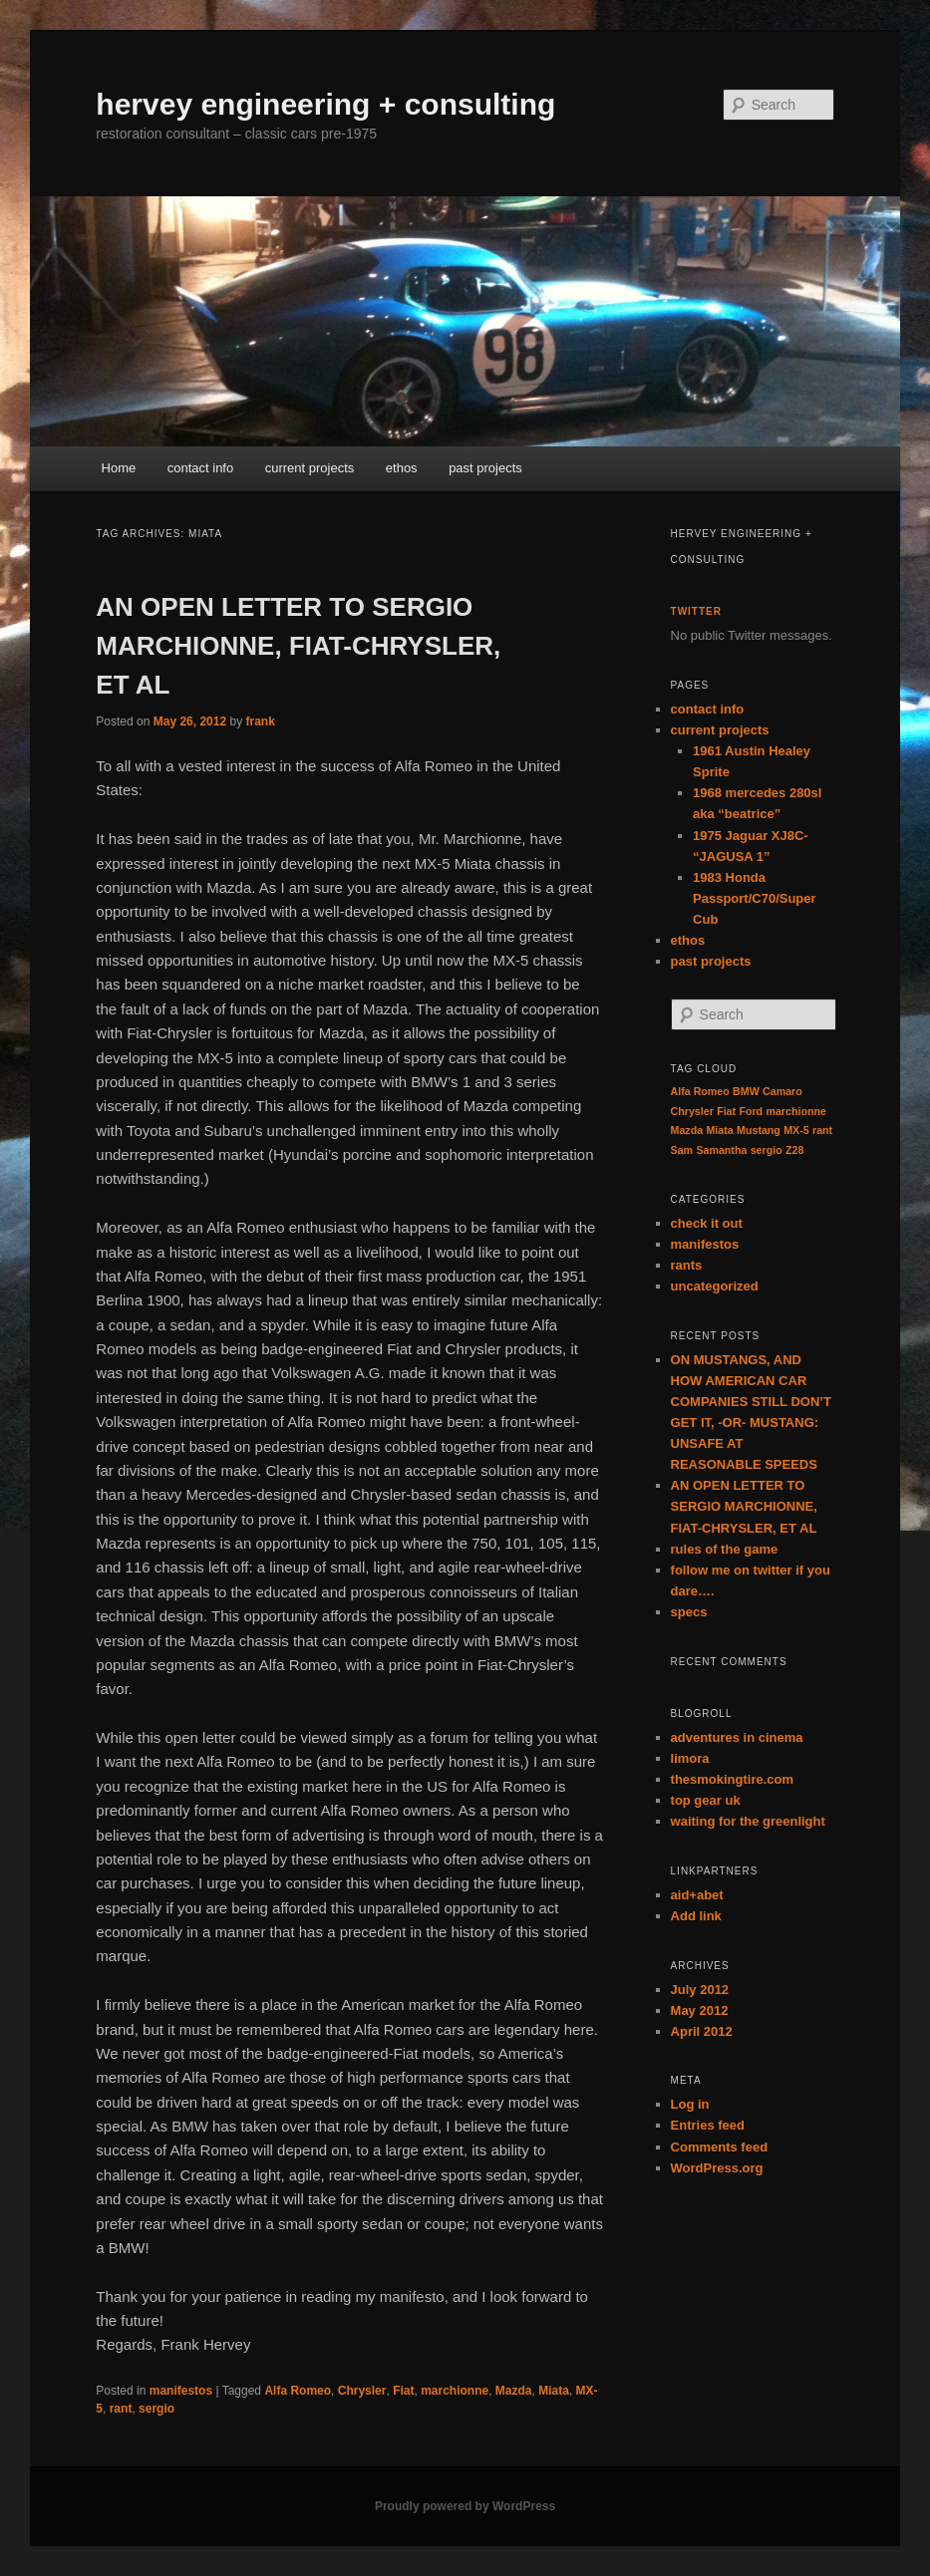  Describe the element at coordinates (700, 1989) in the screenshot. I see `July 2012` at that location.